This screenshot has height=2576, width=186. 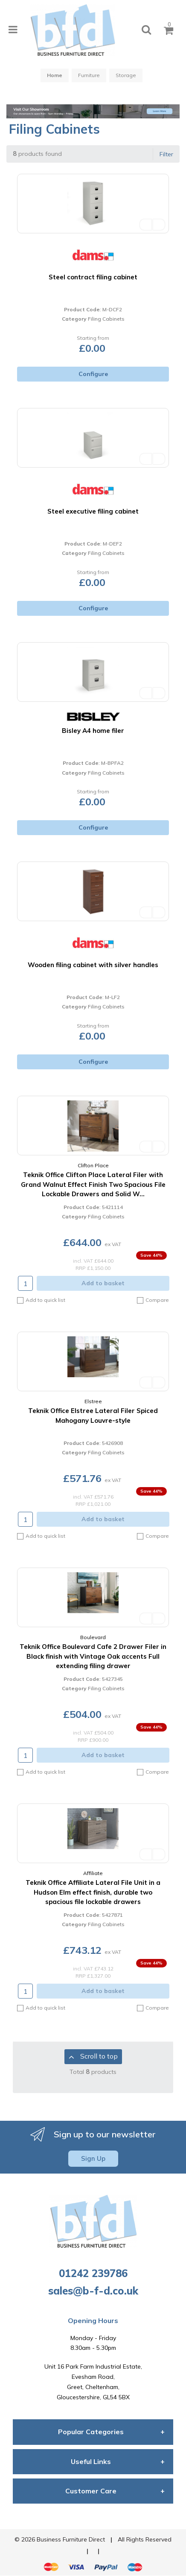 I want to click on Teknik Office Boulevard Cafe 2 Drawer Filer in Black finish with Vintage Oak accents Full extending filing drawer, so click(x=93, y=1656).